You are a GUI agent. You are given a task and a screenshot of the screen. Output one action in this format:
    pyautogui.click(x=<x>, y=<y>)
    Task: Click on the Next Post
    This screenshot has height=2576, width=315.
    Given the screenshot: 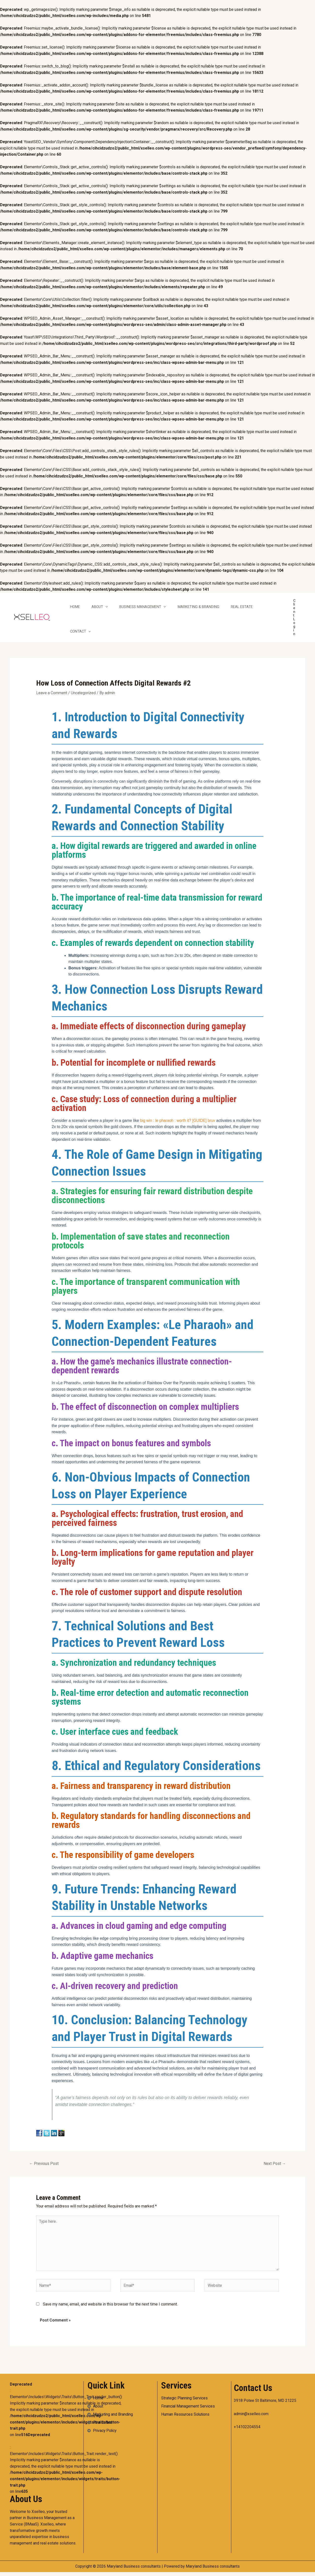 What is the action you would take?
    pyautogui.click(x=274, y=2165)
    